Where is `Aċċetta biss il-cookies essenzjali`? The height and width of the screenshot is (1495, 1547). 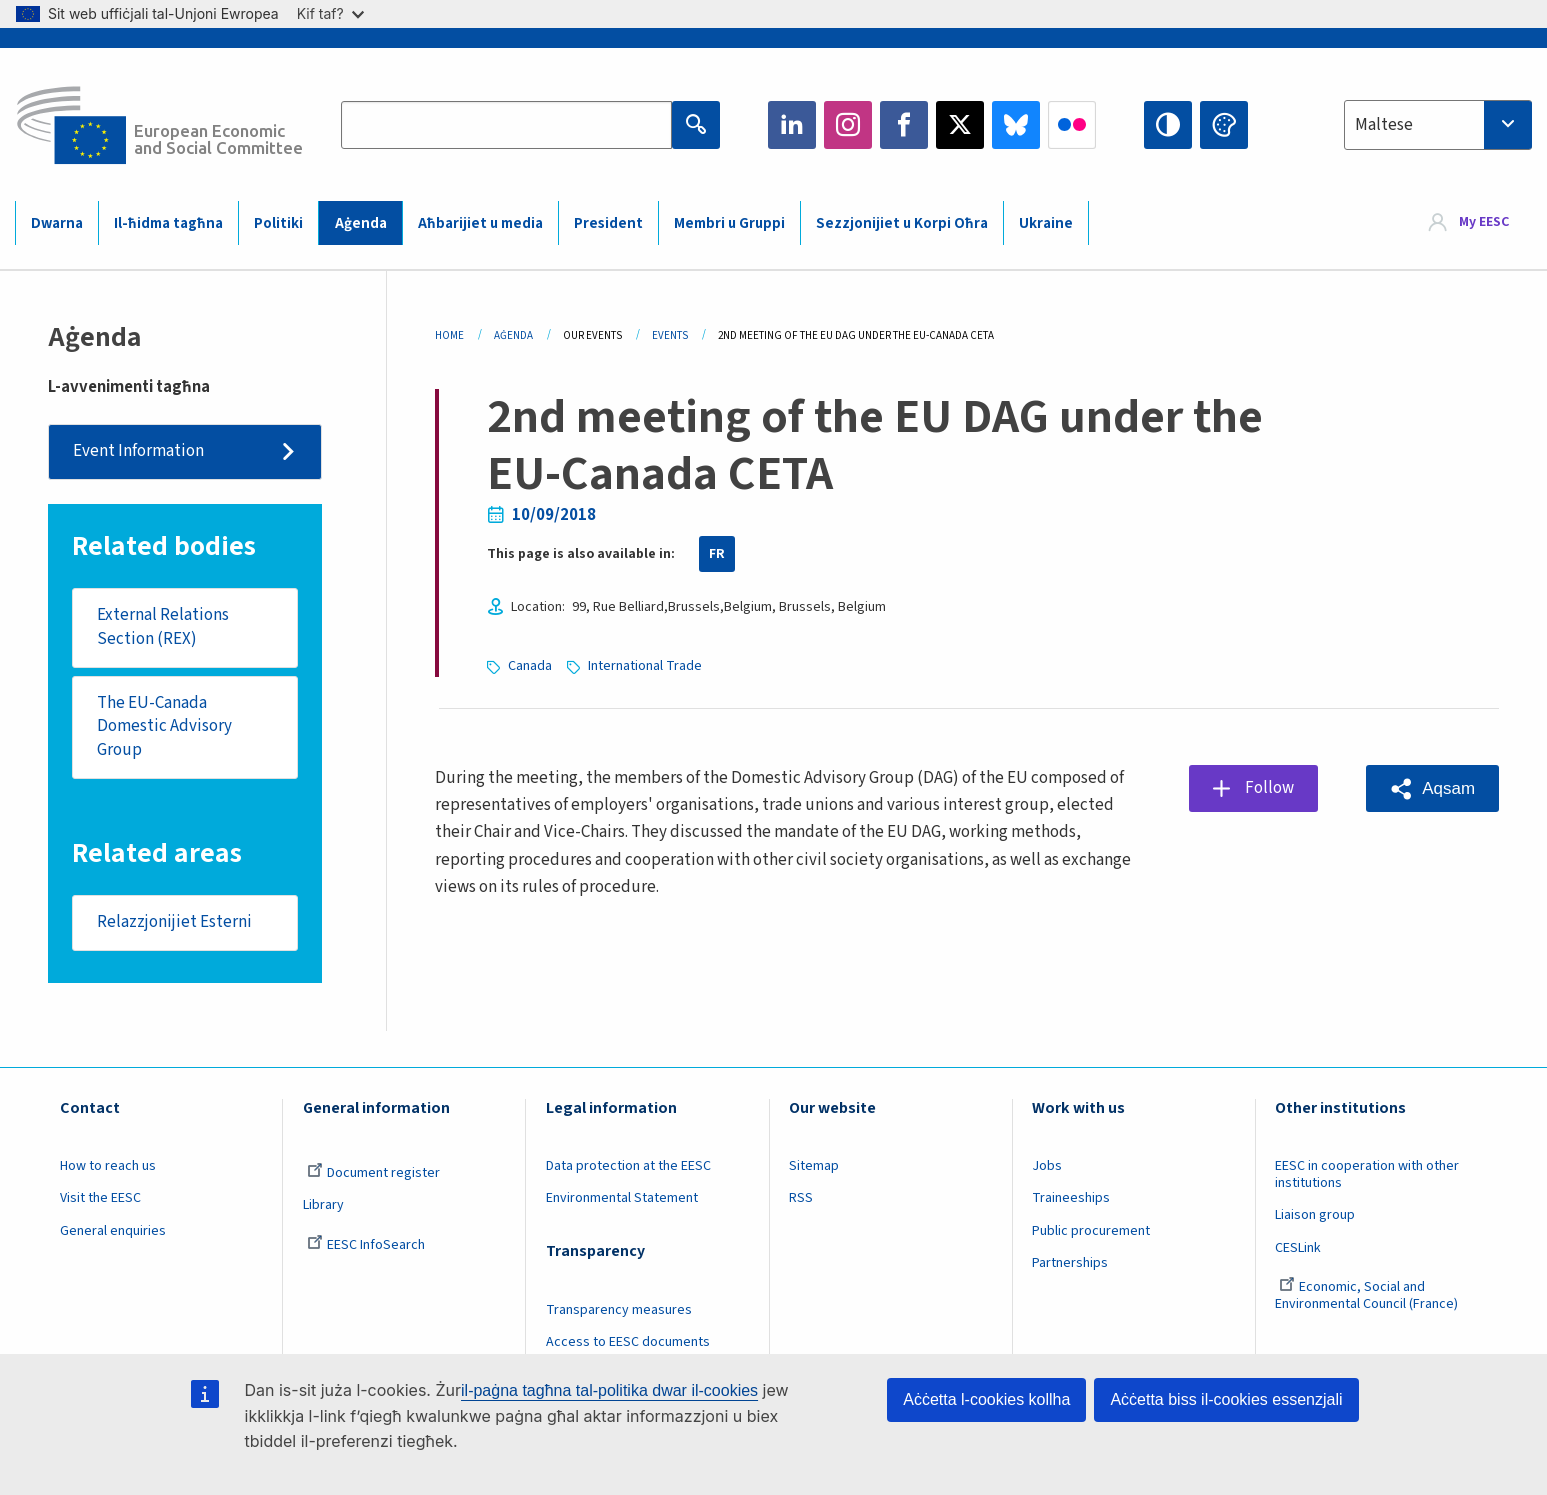
Aċċetta biss il-cookies essenzjali is located at coordinates (1226, 1399).